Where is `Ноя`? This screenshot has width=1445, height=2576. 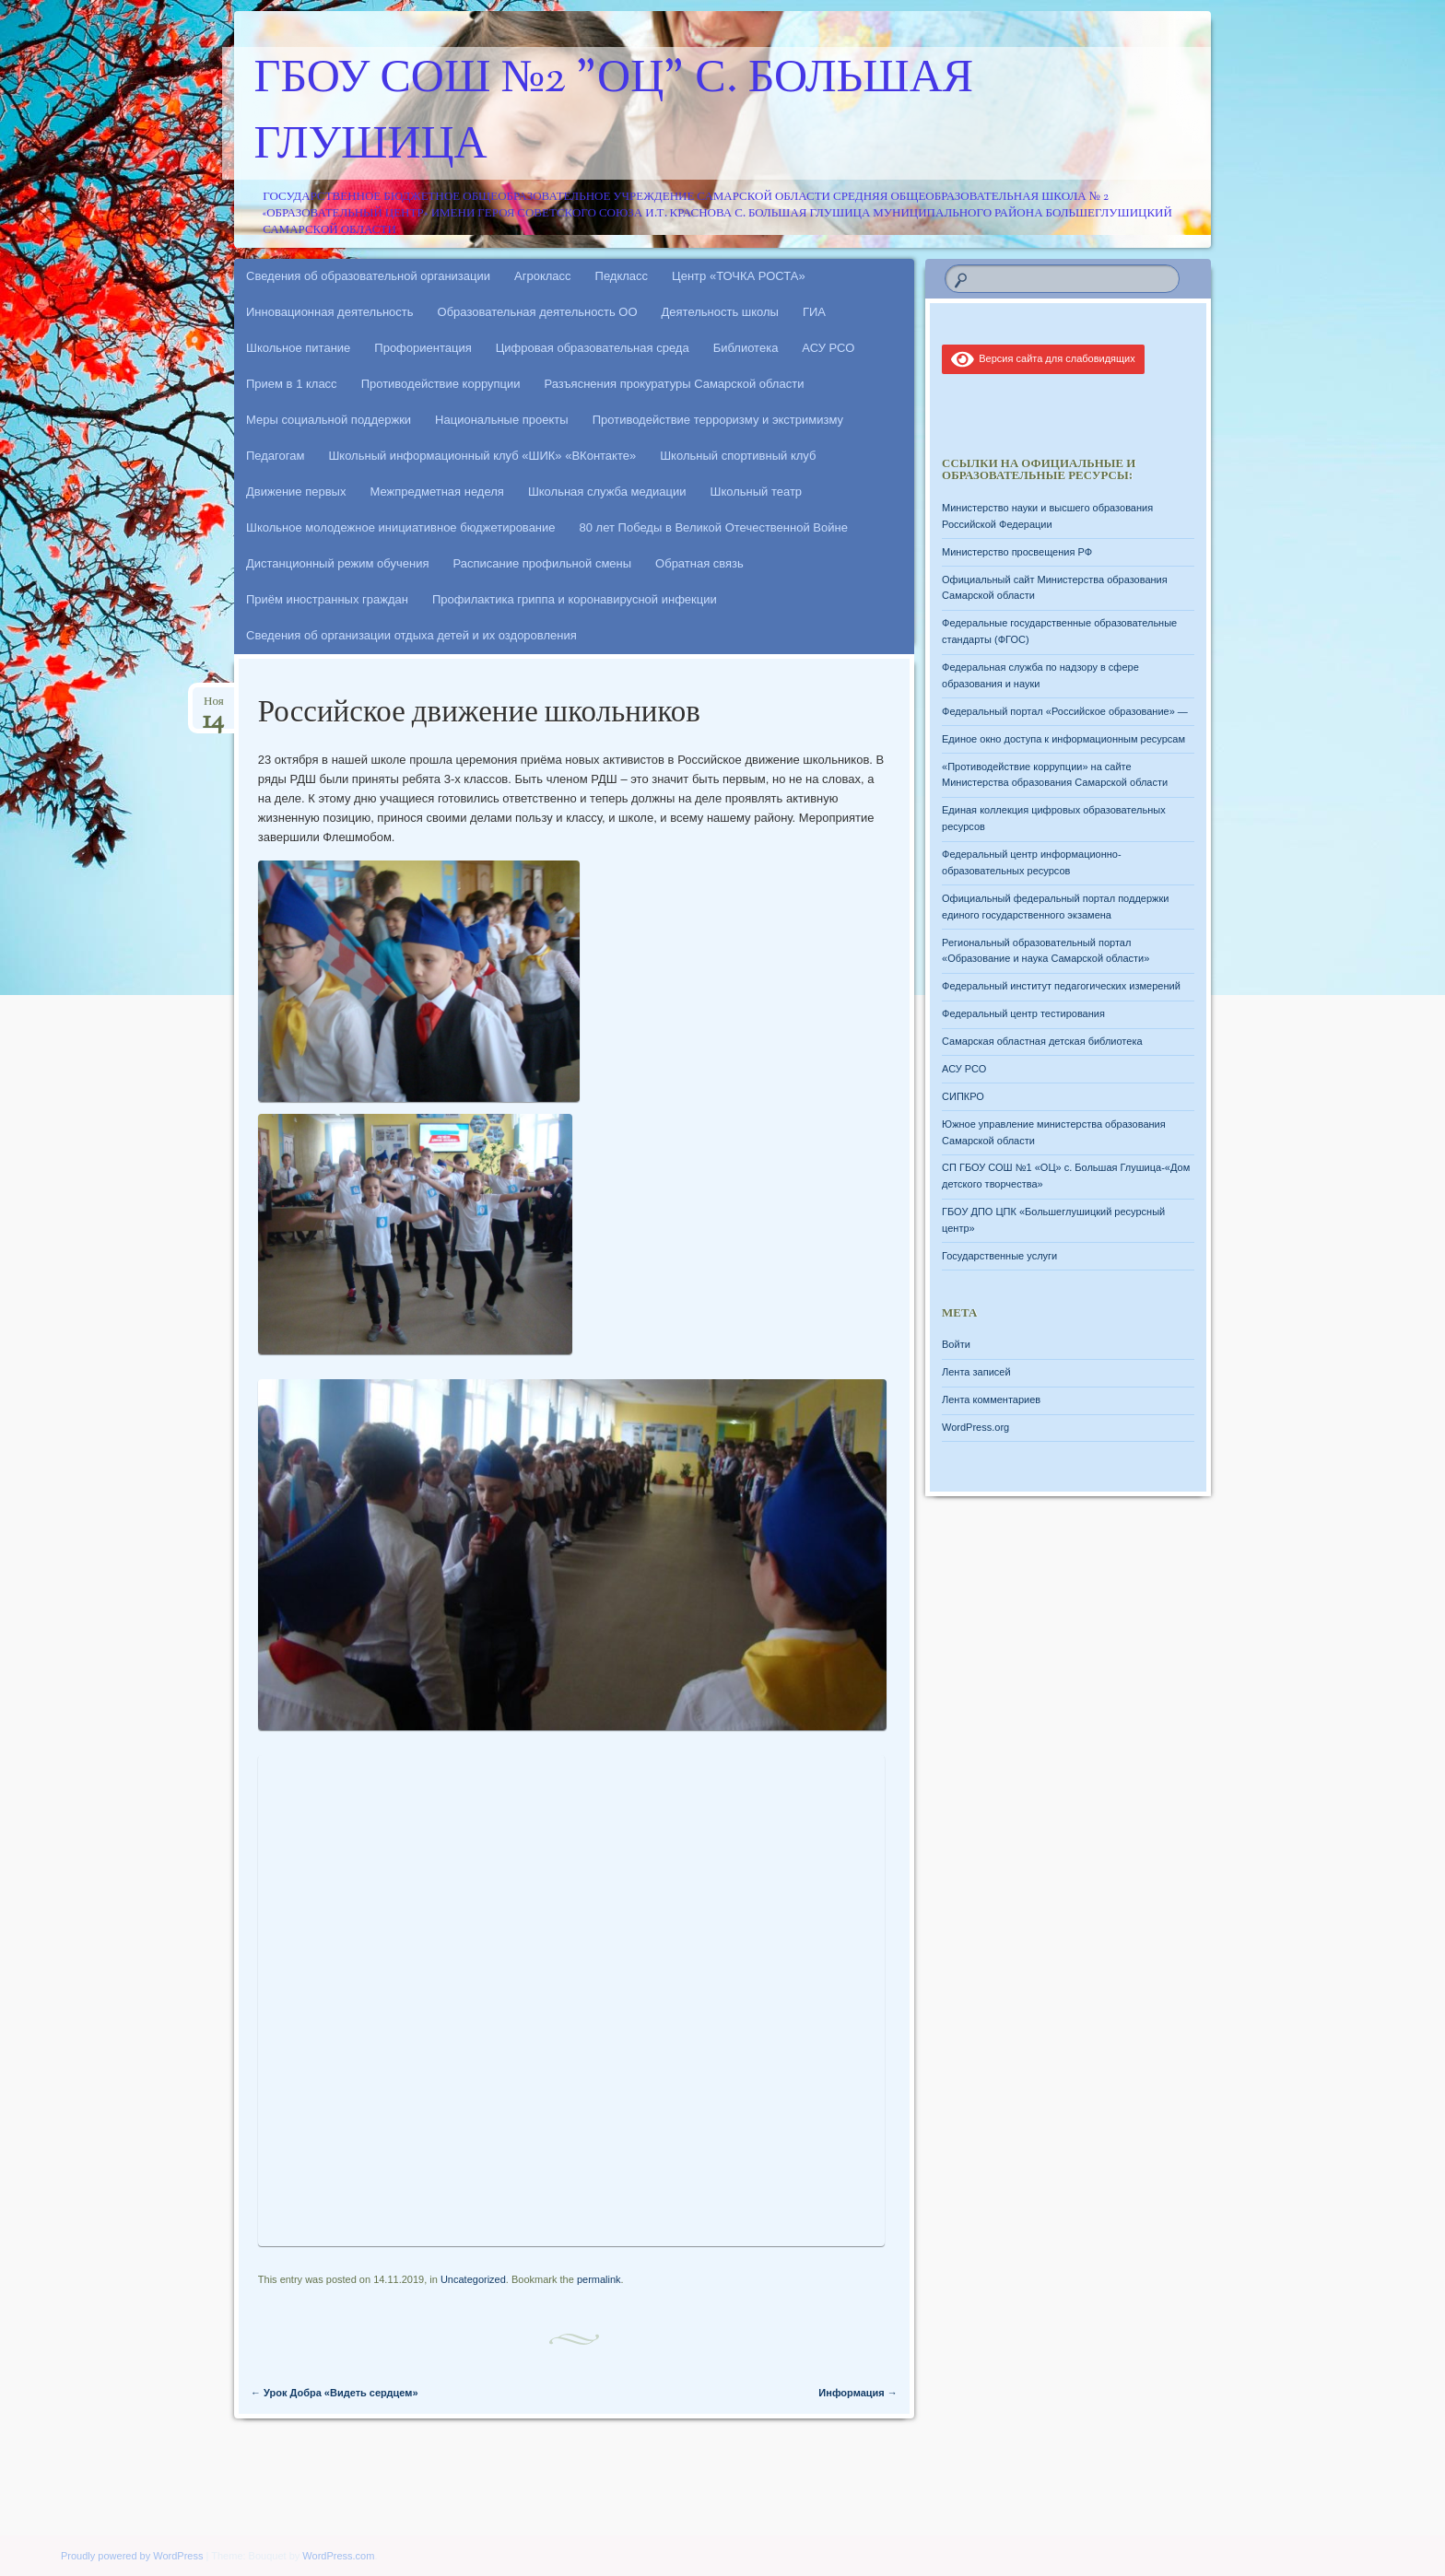
Ноя is located at coordinates (213, 707).